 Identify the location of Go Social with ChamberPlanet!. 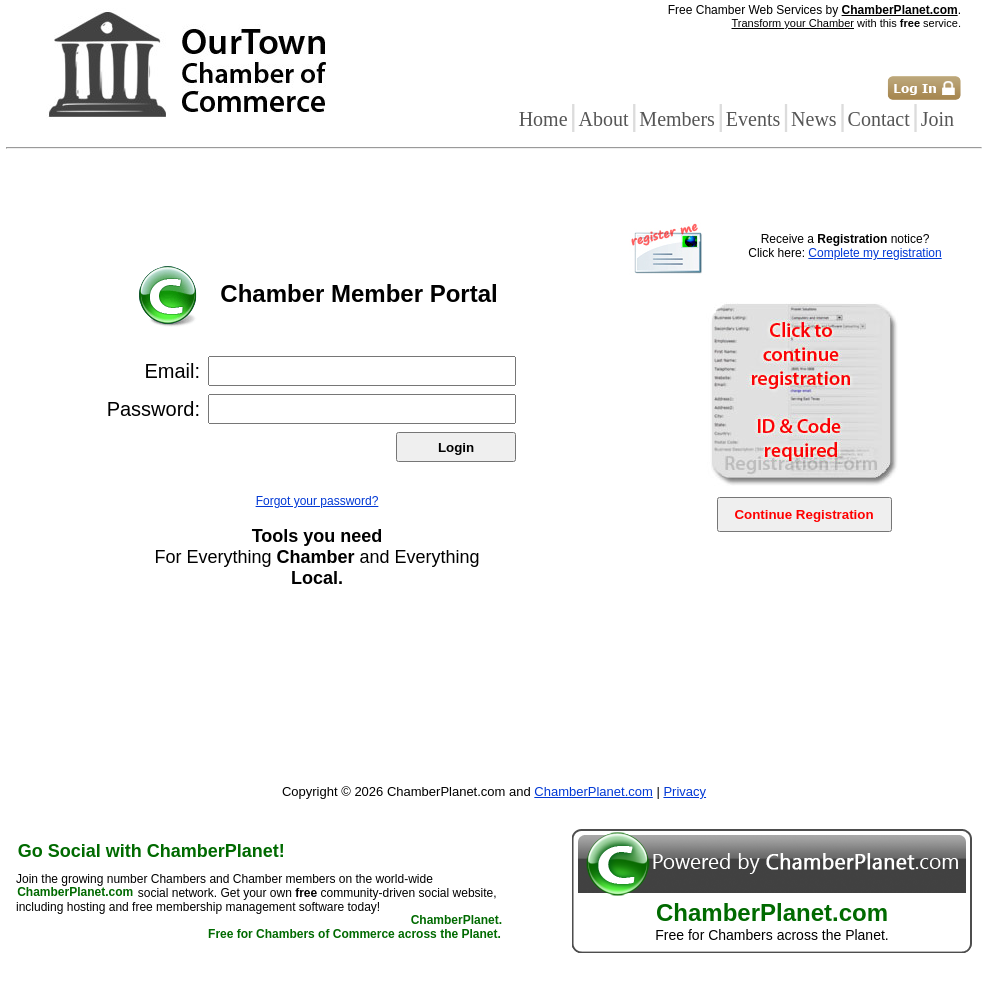
(151, 851).